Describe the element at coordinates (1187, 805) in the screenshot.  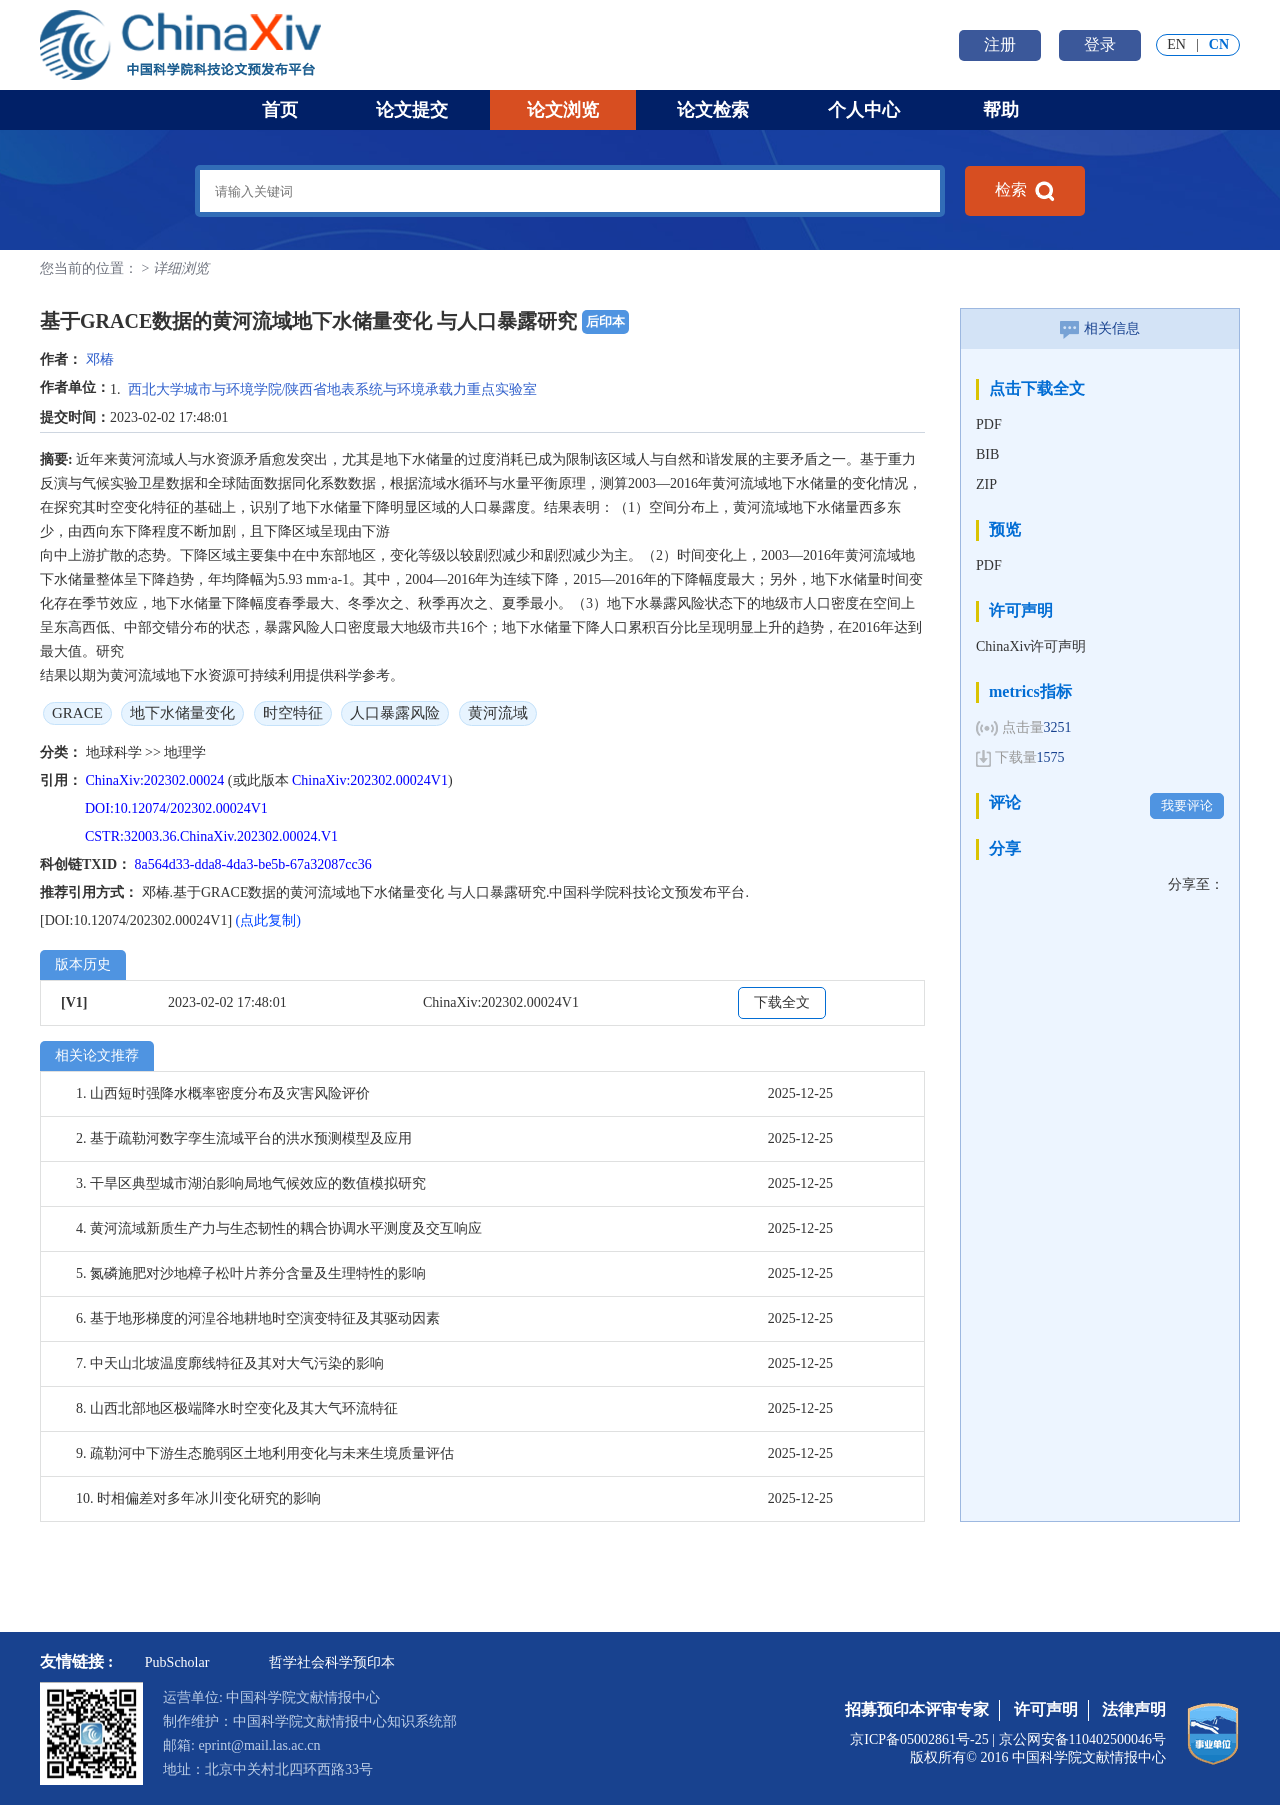
I see `我要评论` at that location.